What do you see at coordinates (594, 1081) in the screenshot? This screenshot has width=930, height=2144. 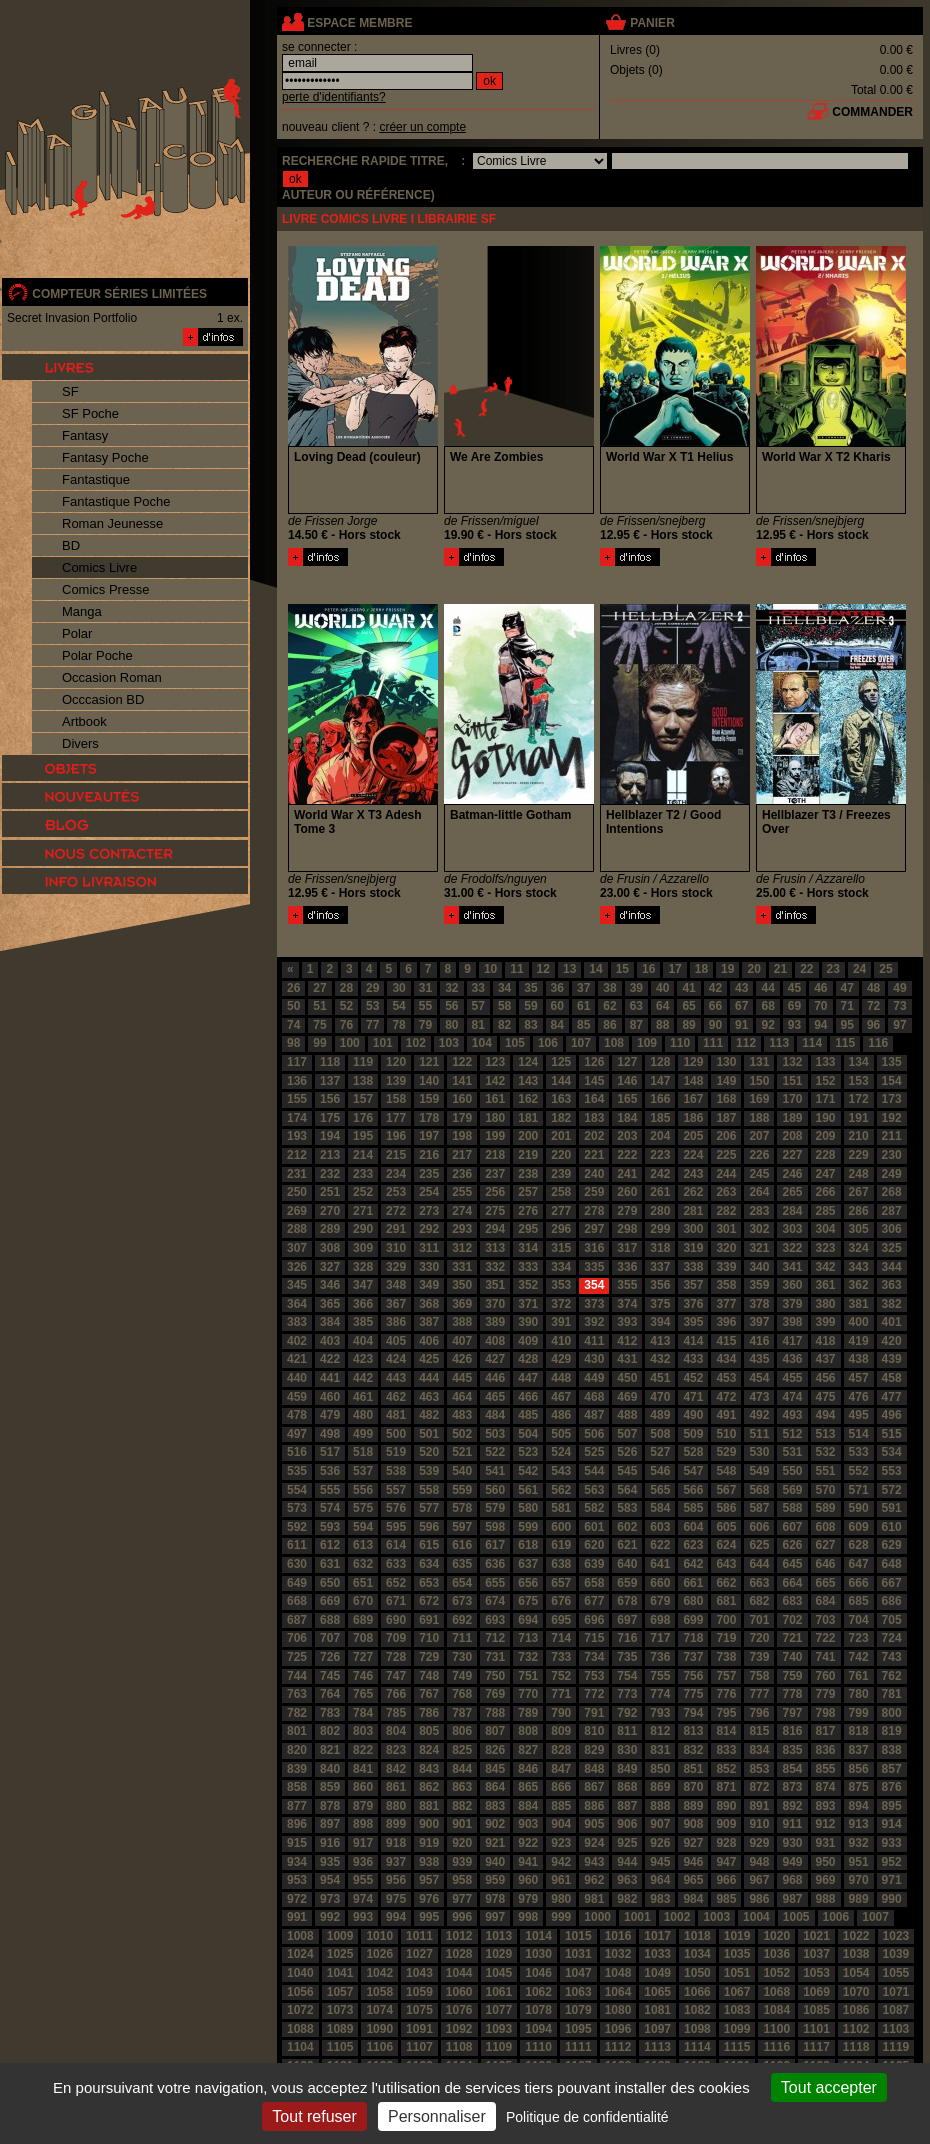 I see `145` at bounding box center [594, 1081].